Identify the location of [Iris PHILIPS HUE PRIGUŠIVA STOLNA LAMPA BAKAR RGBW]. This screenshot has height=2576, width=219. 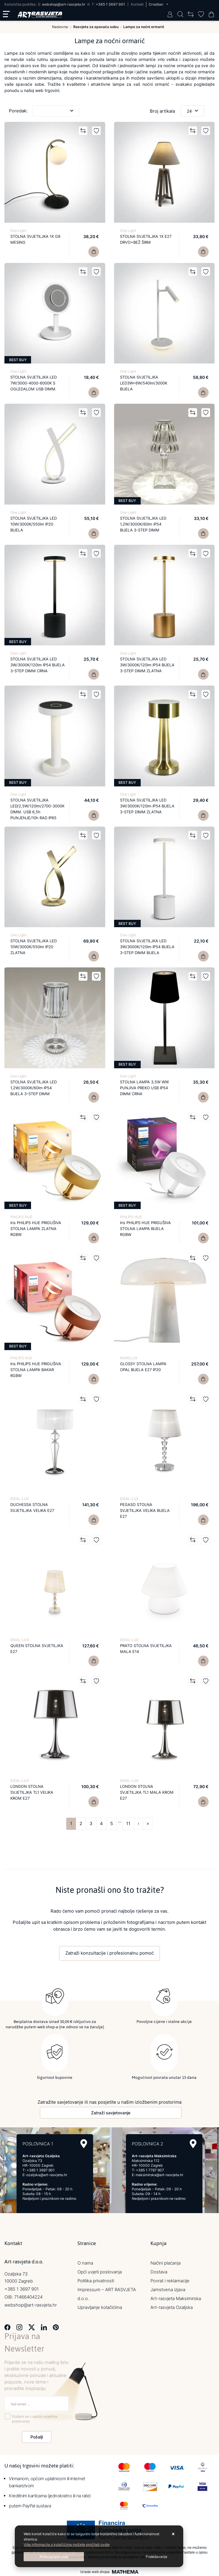
(93, 1379).